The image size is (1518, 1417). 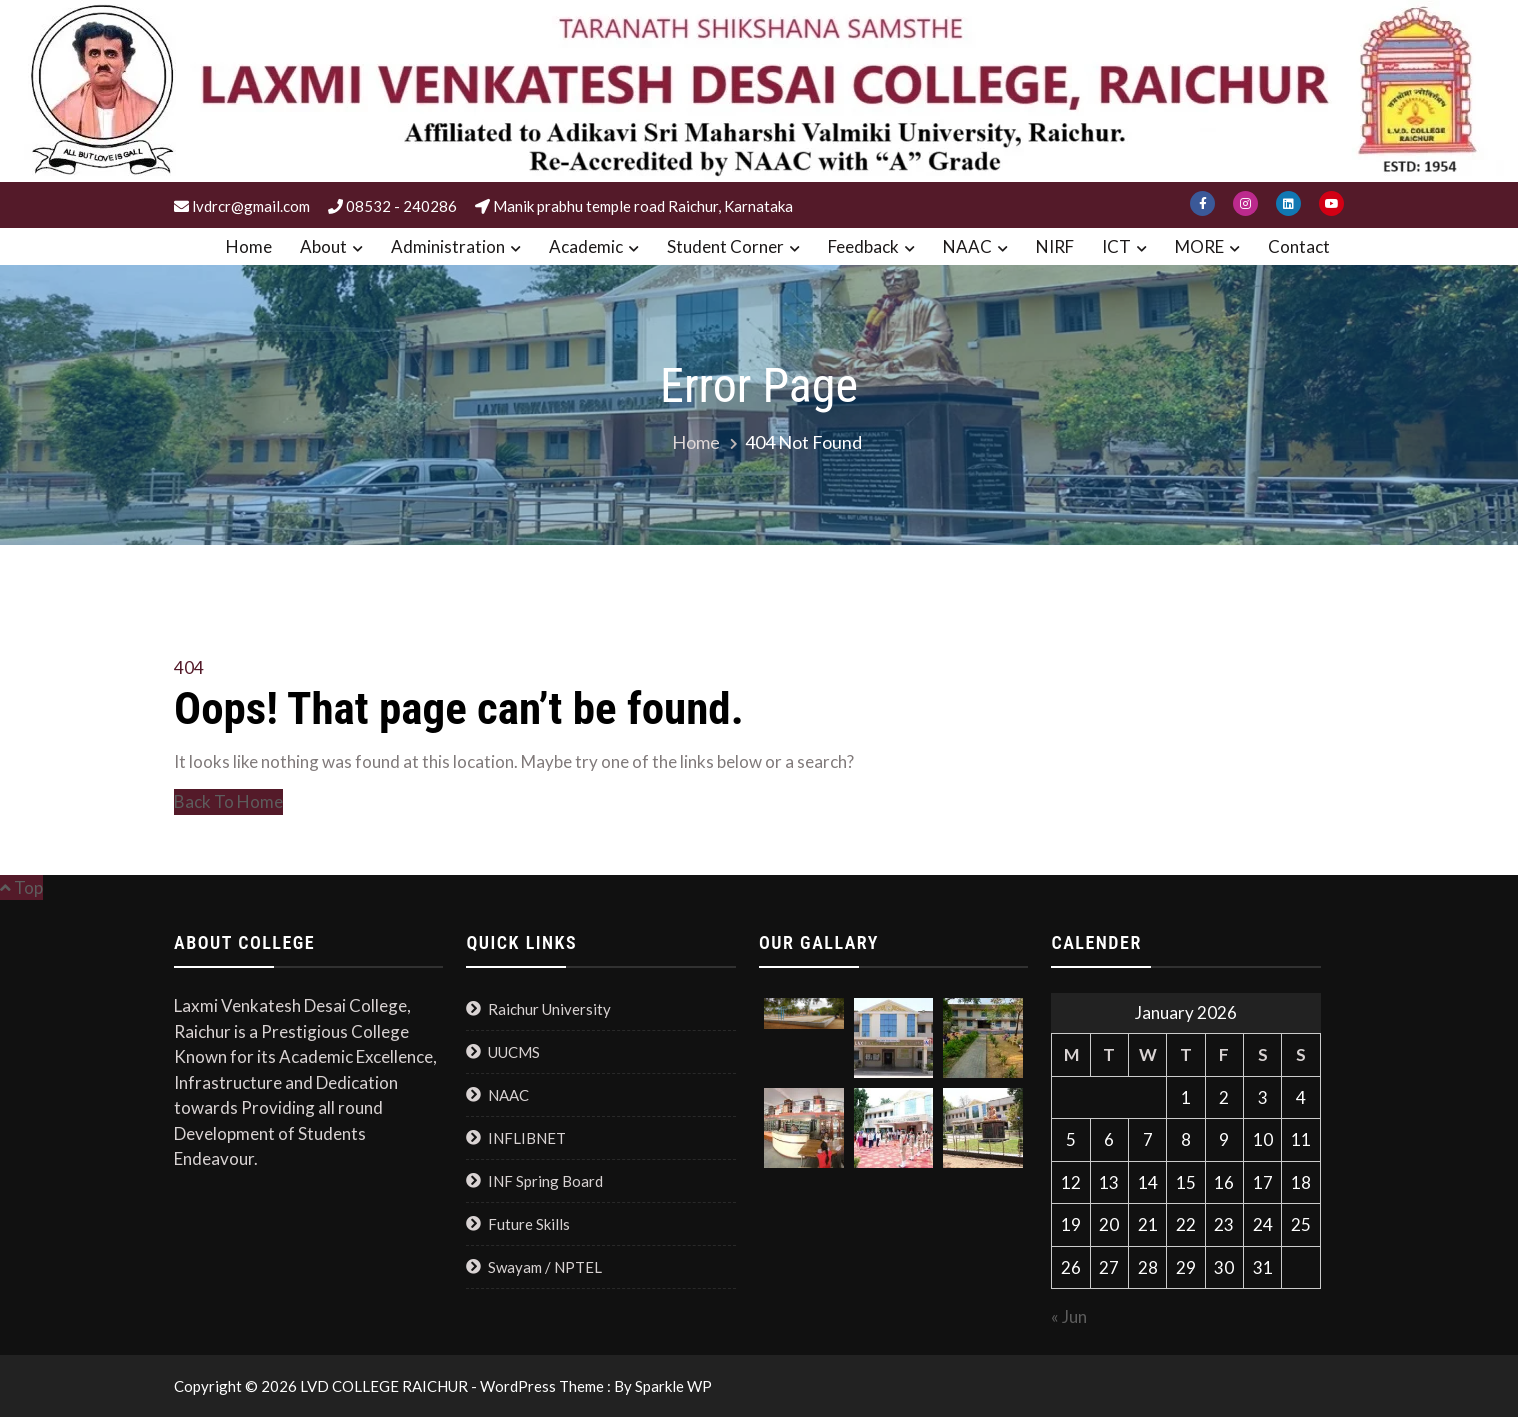 I want to click on Sparkle WP, so click(x=673, y=1386).